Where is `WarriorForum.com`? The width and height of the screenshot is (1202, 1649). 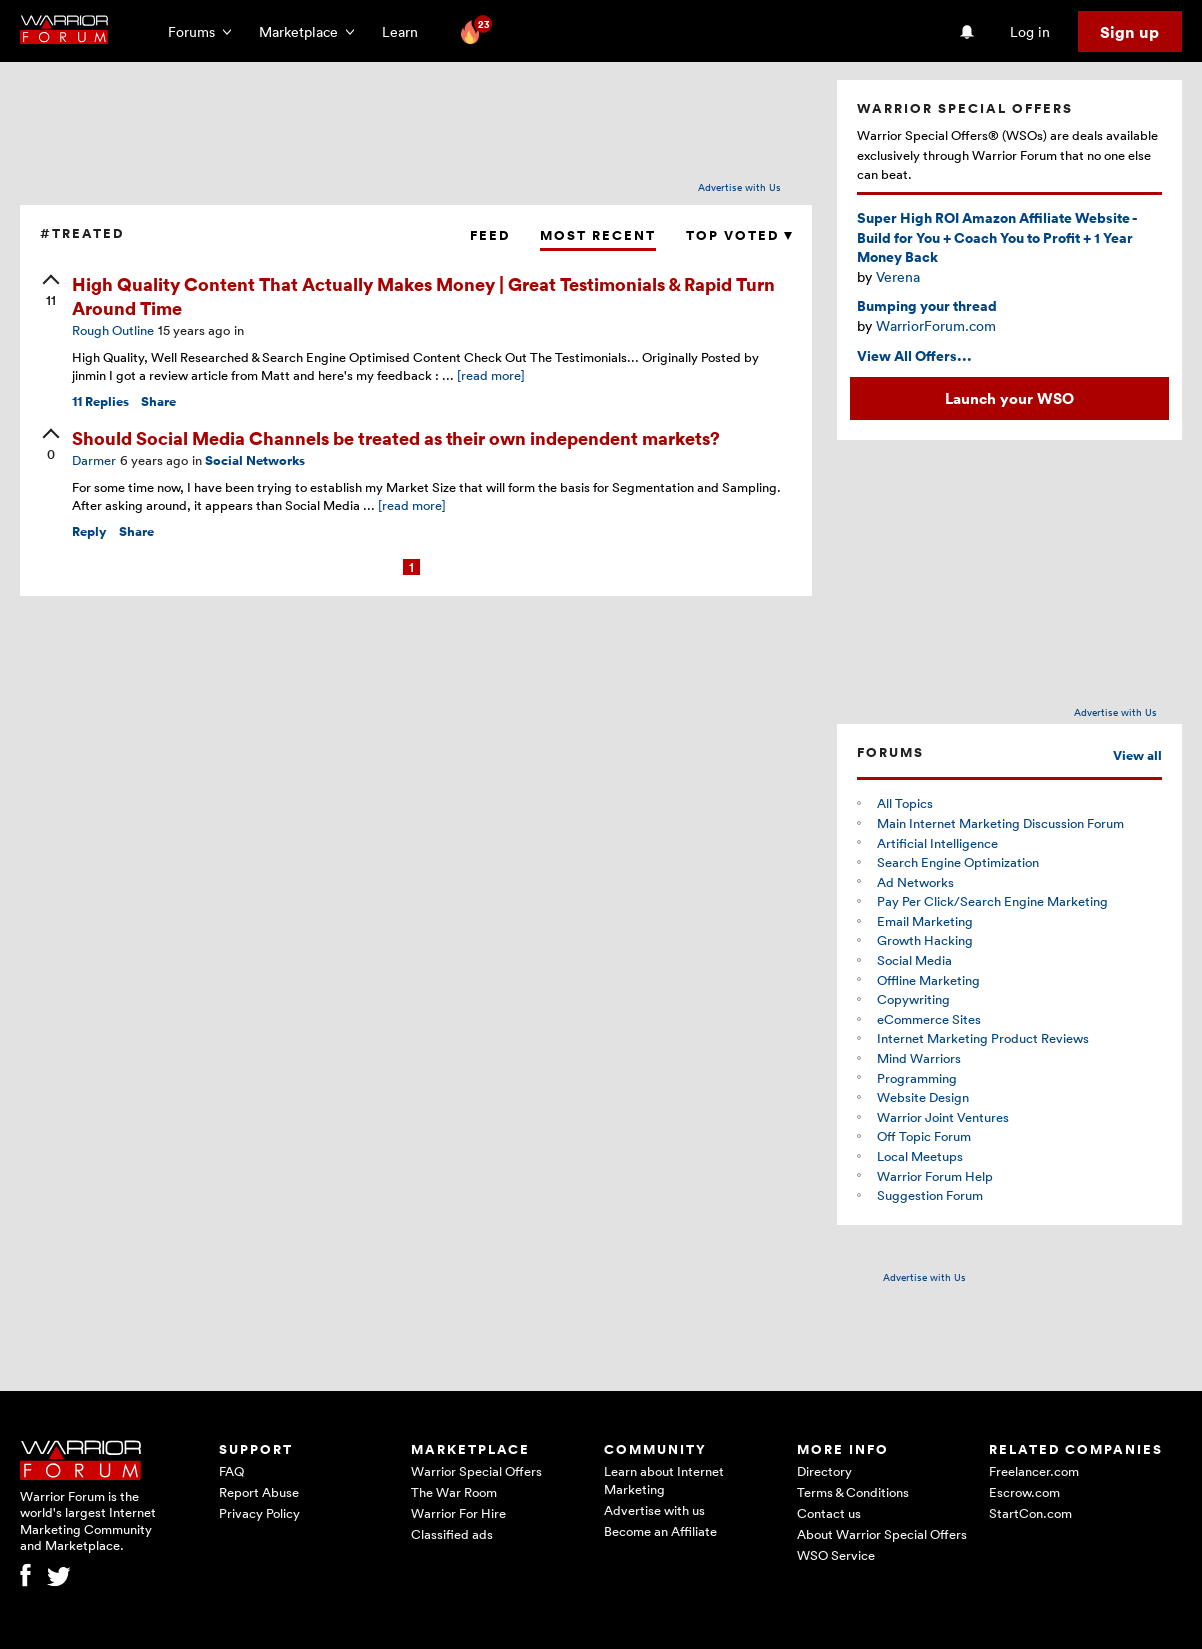 WarriorForum.com is located at coordinates (936, 325).